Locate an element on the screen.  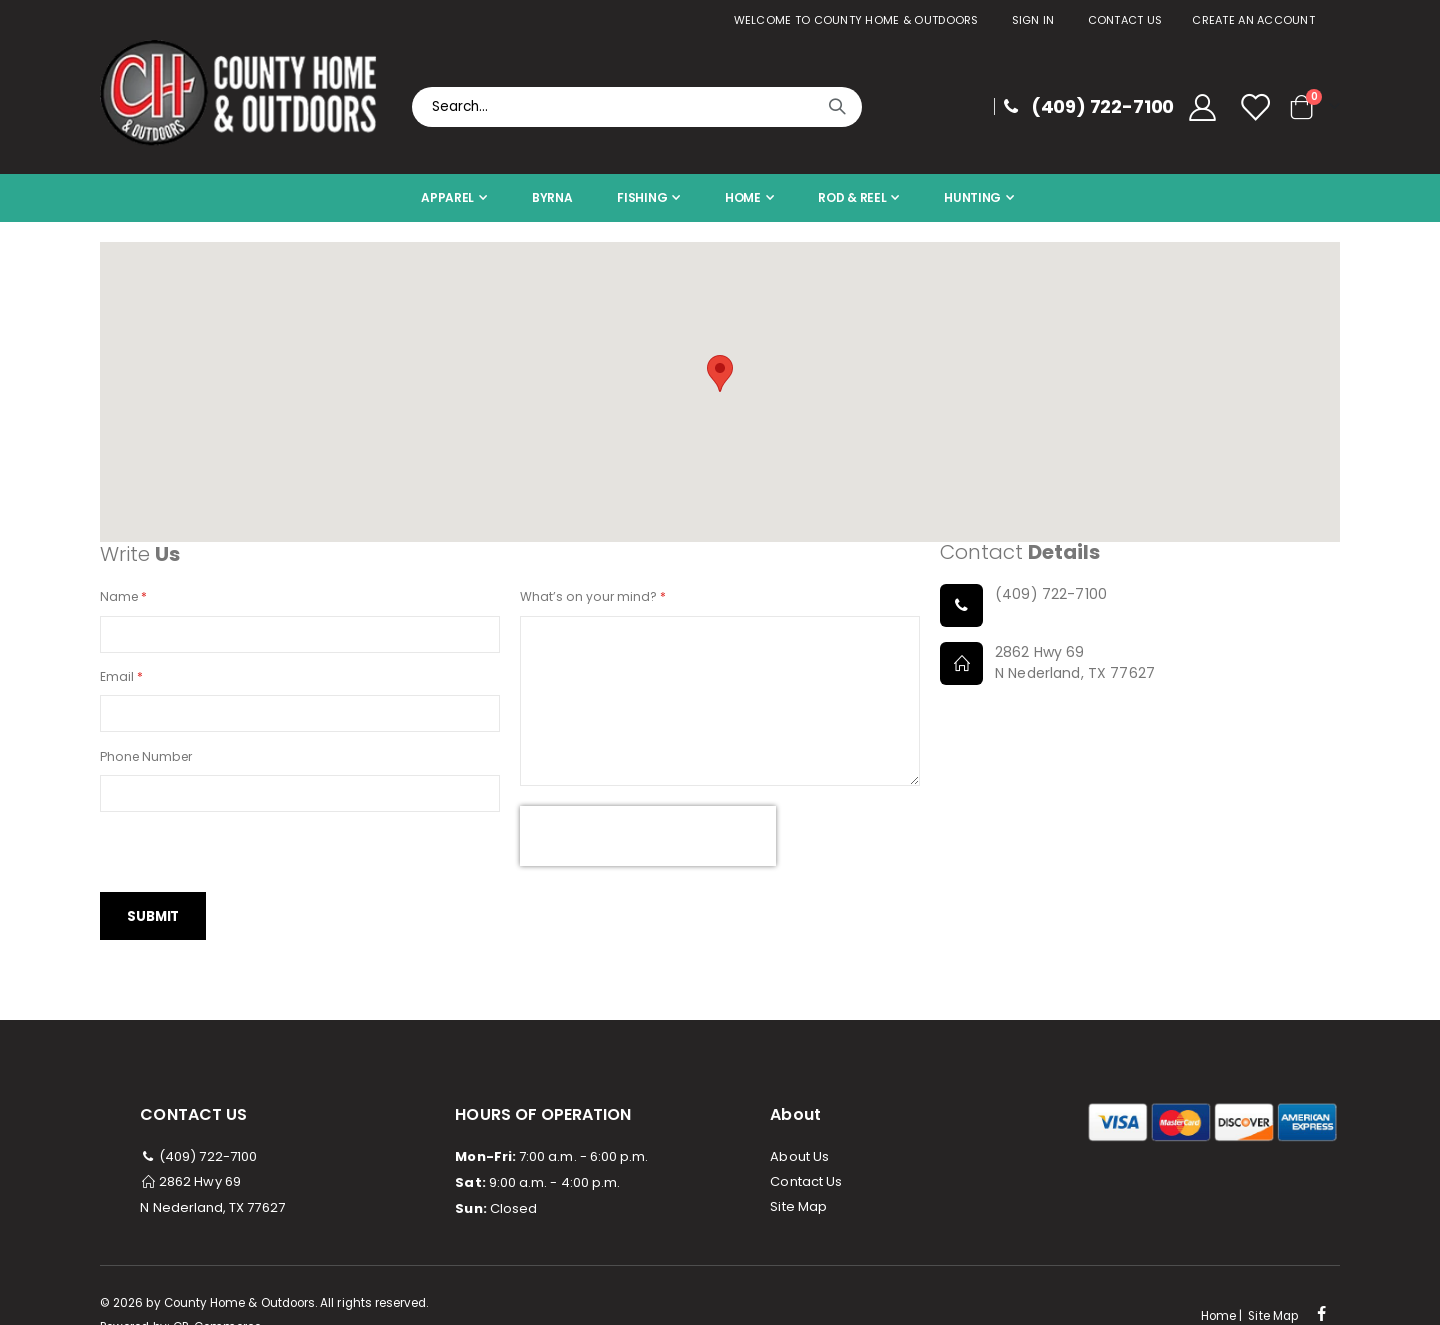
(409) 722-7100 is located at coordinates (198, 1163).